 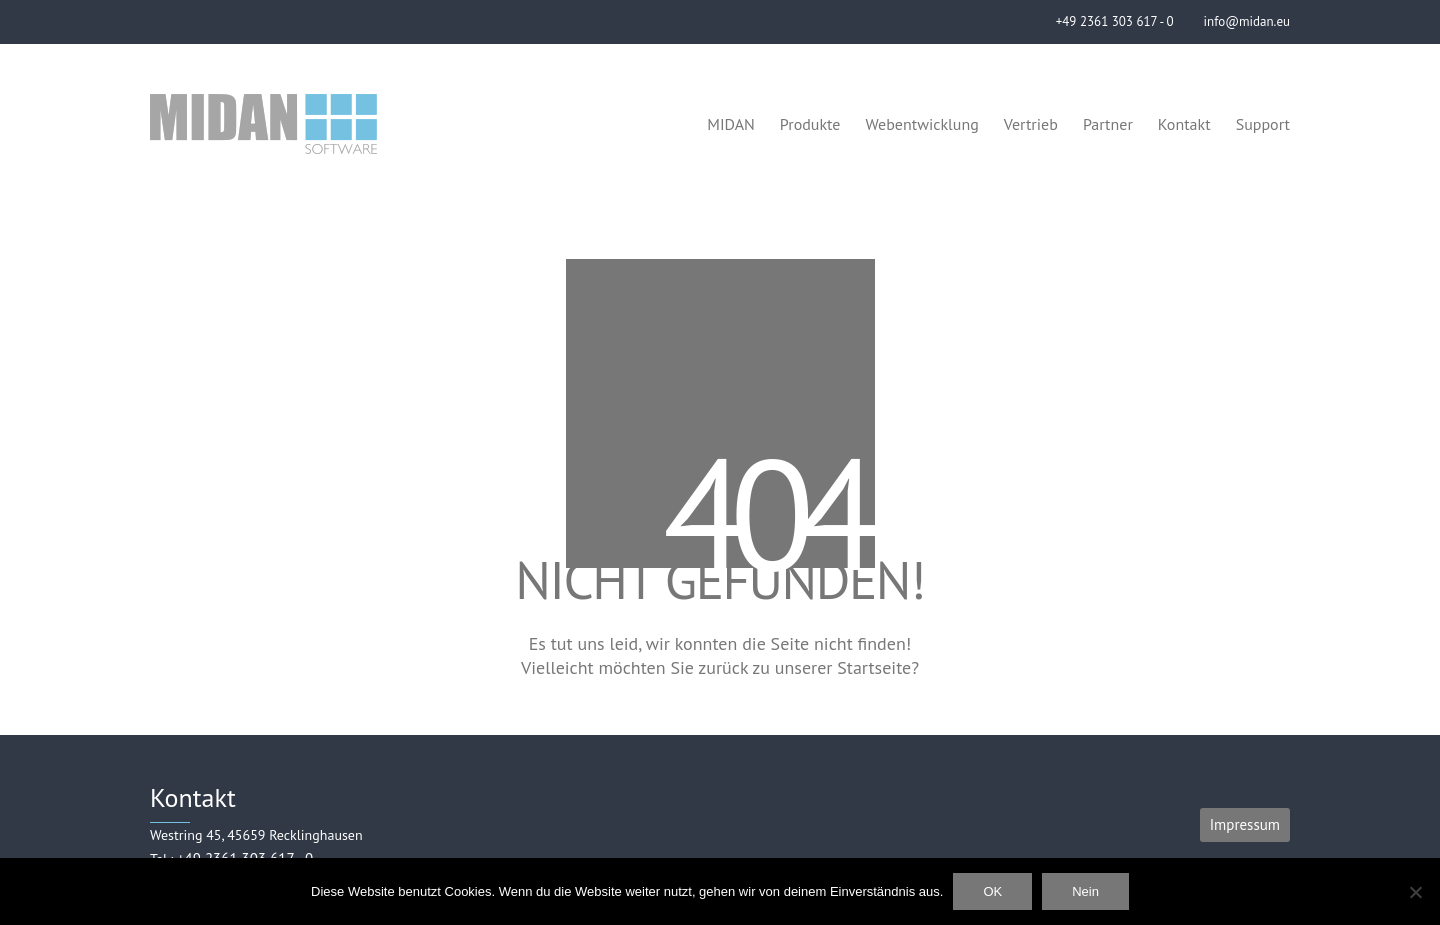 I want to click on info@midan.eu, so click(x=1247, y=21).